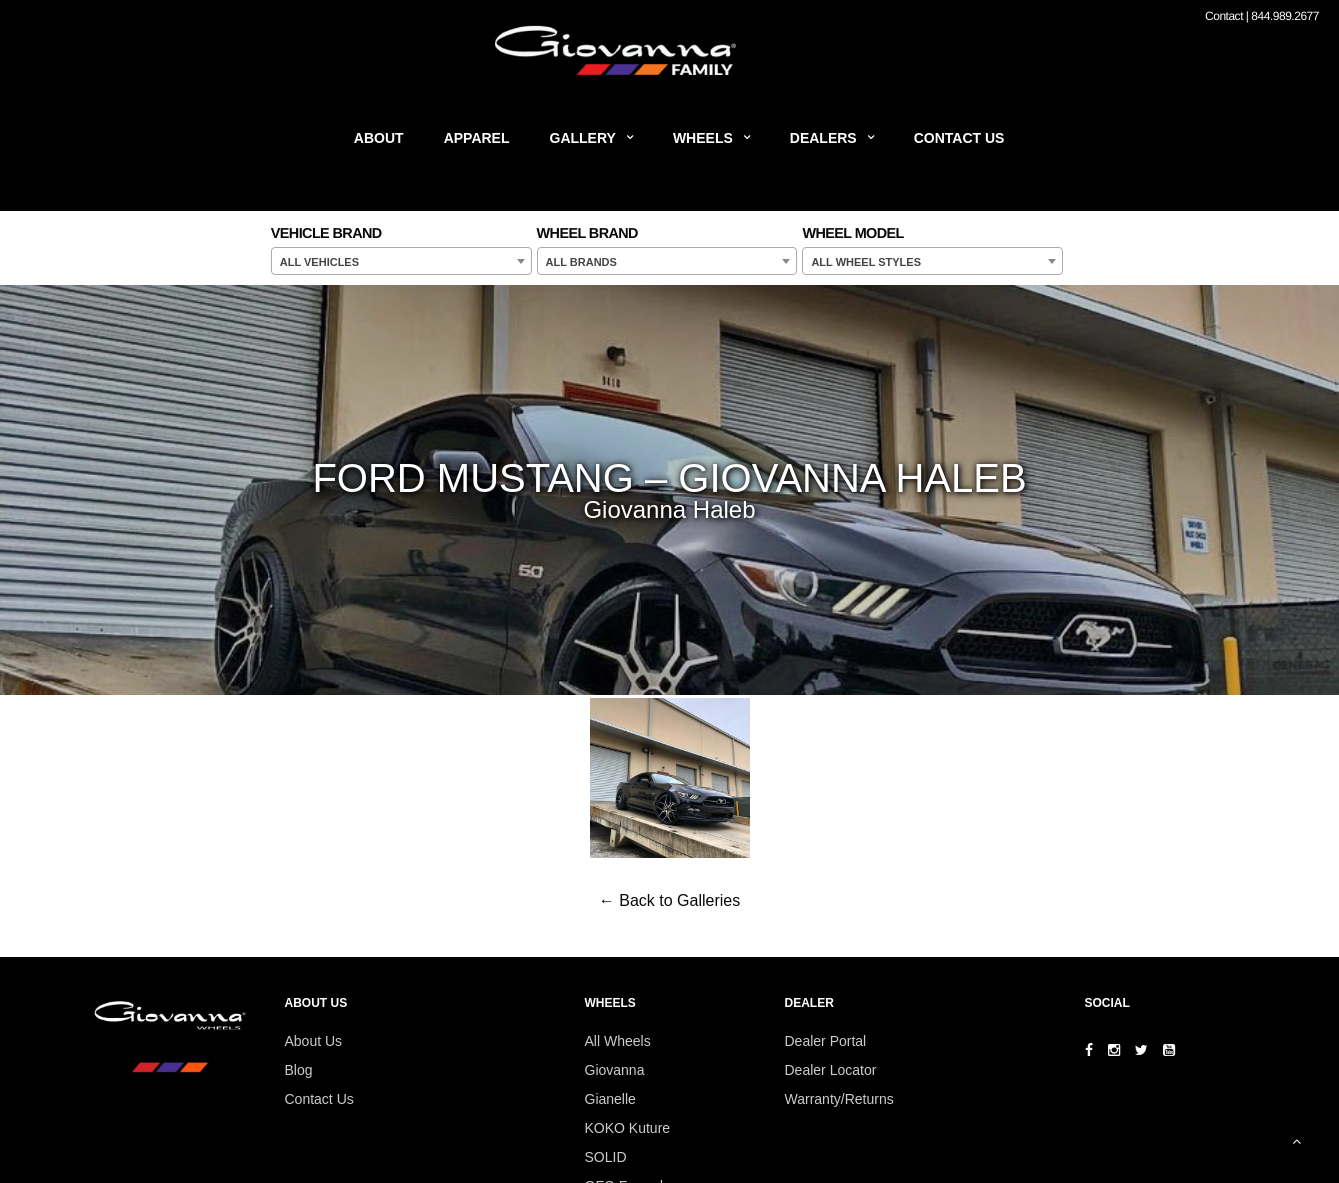 This screenshot has width=1339, height=1183. Describe the element at coordinates (628, 1128) in the screenshot. I see `KOKO Kuture` at that location.